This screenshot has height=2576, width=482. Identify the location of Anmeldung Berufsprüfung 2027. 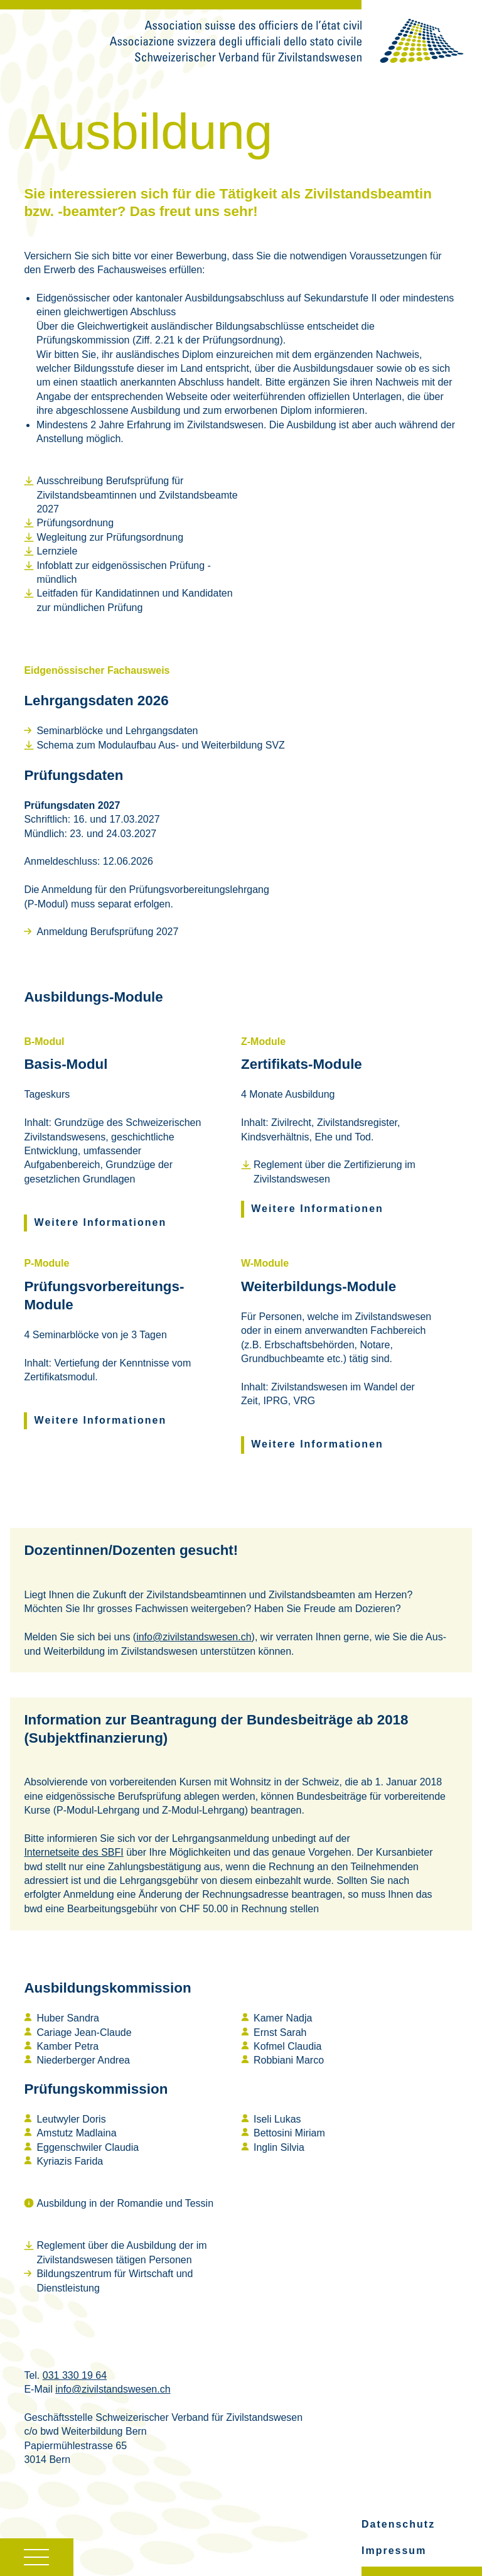
(107, 931).